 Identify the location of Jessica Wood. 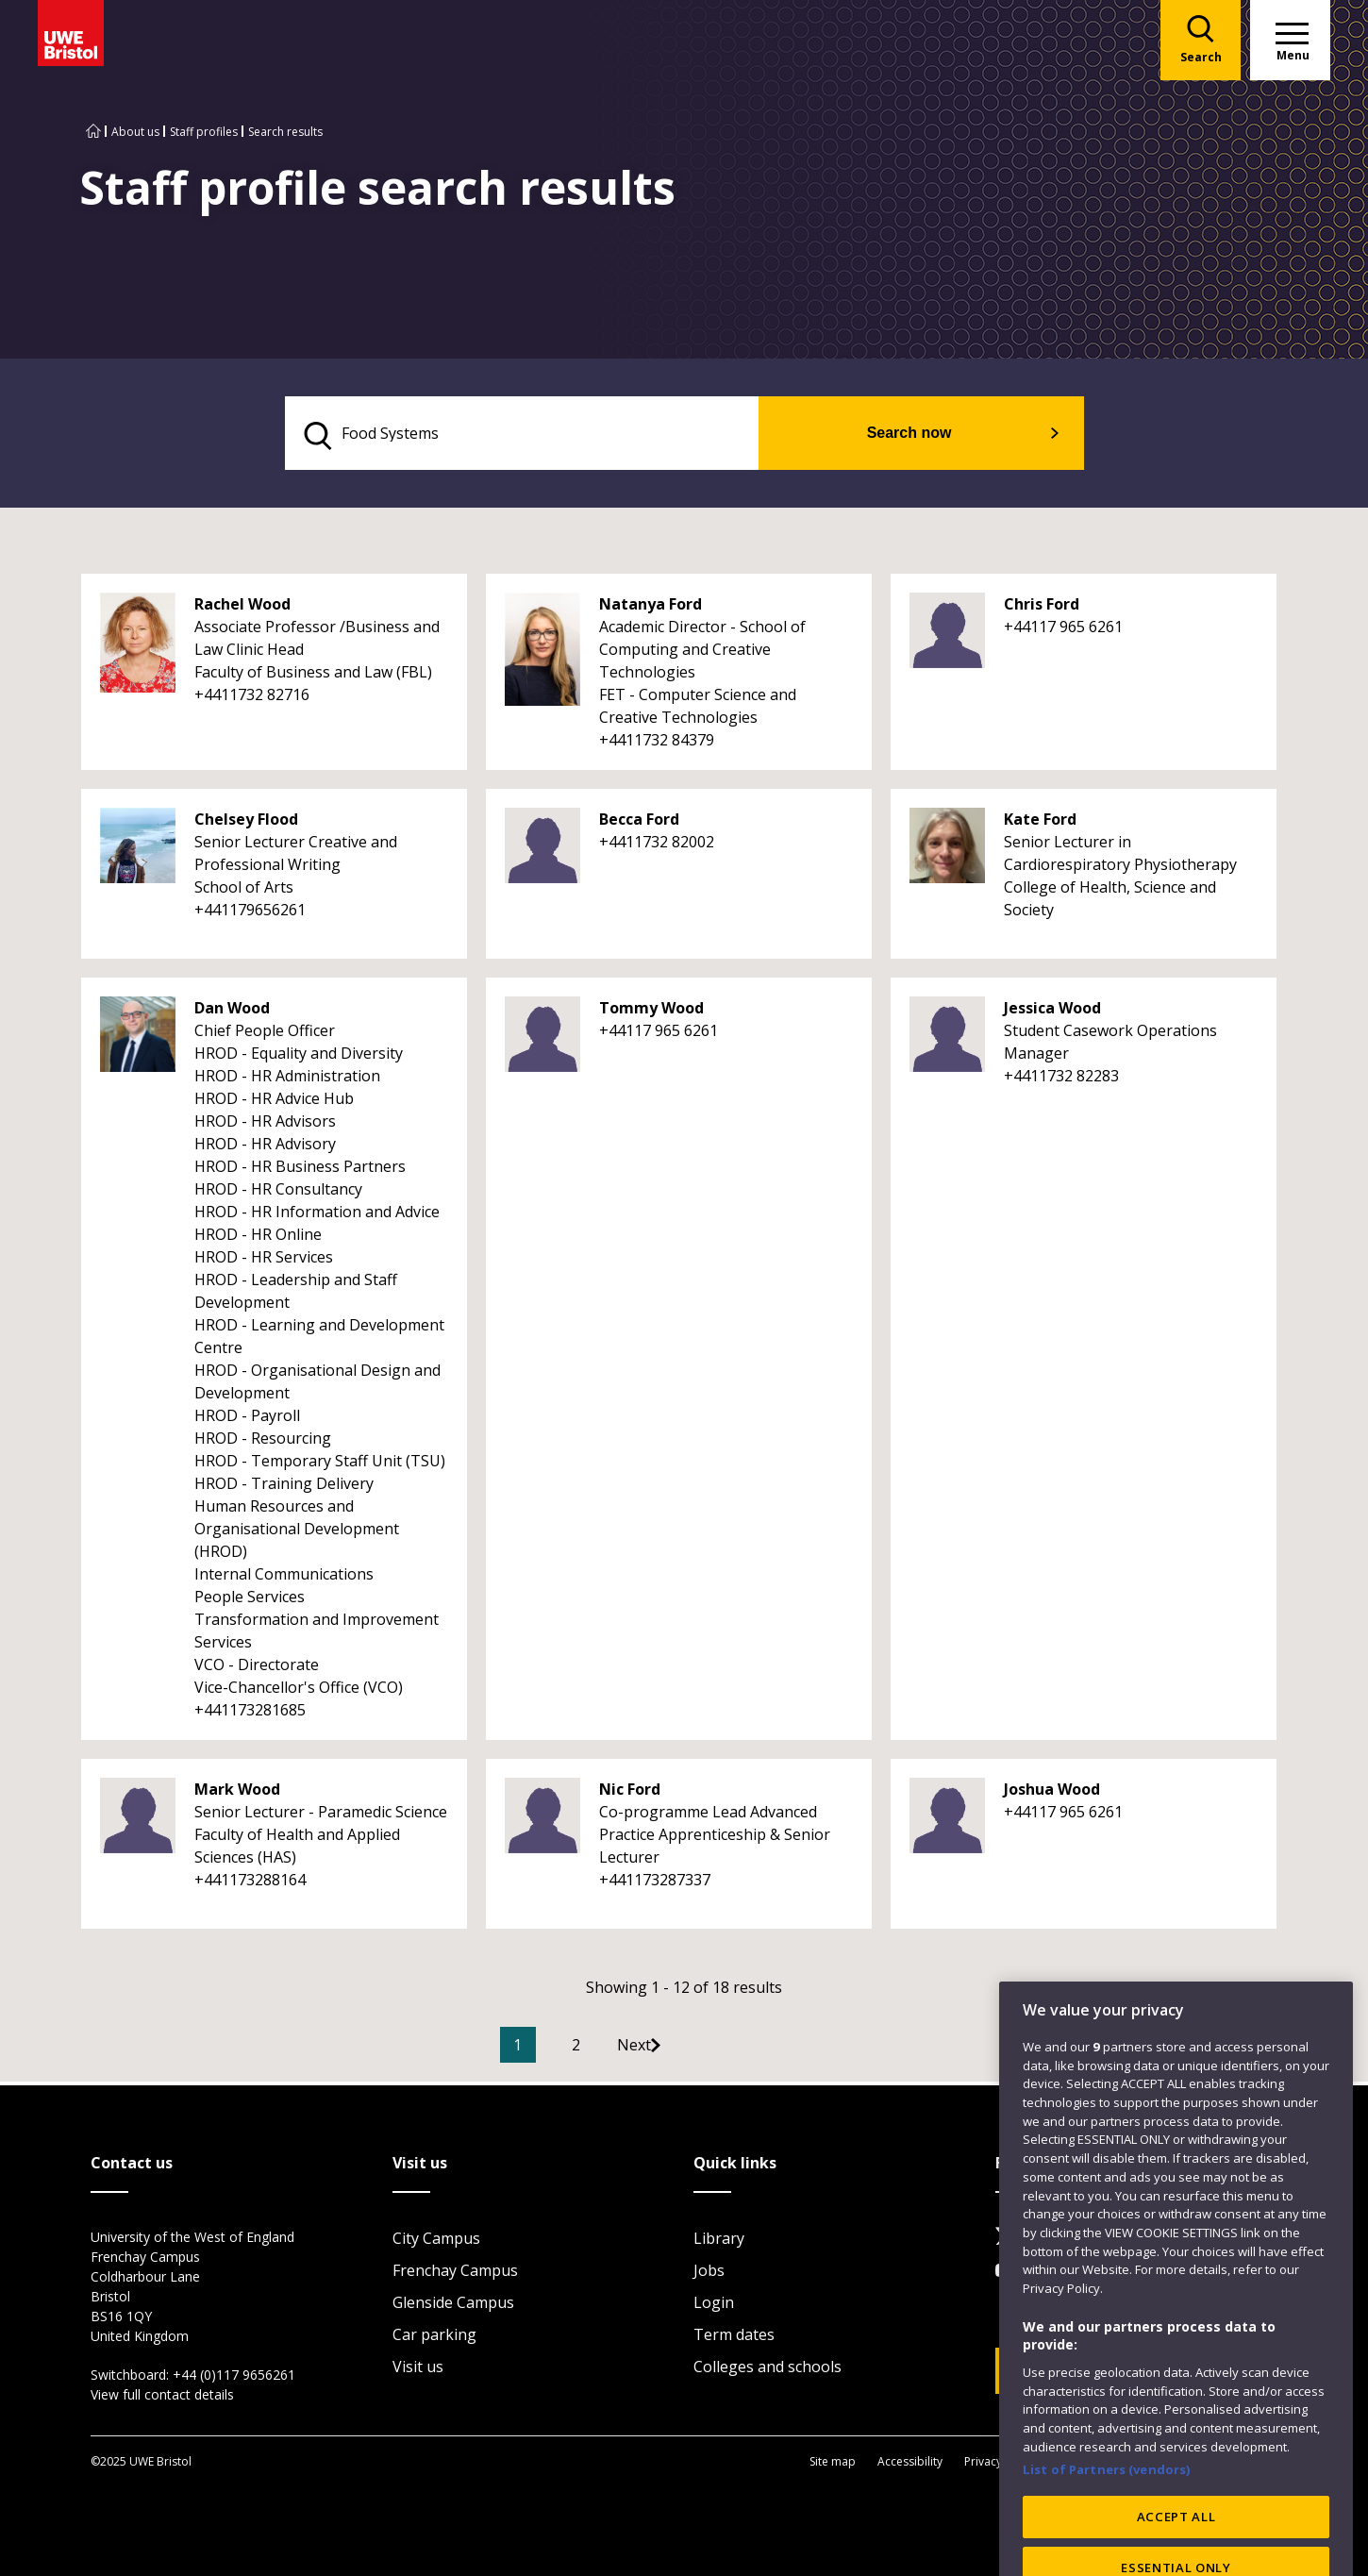
(1052, 1013).